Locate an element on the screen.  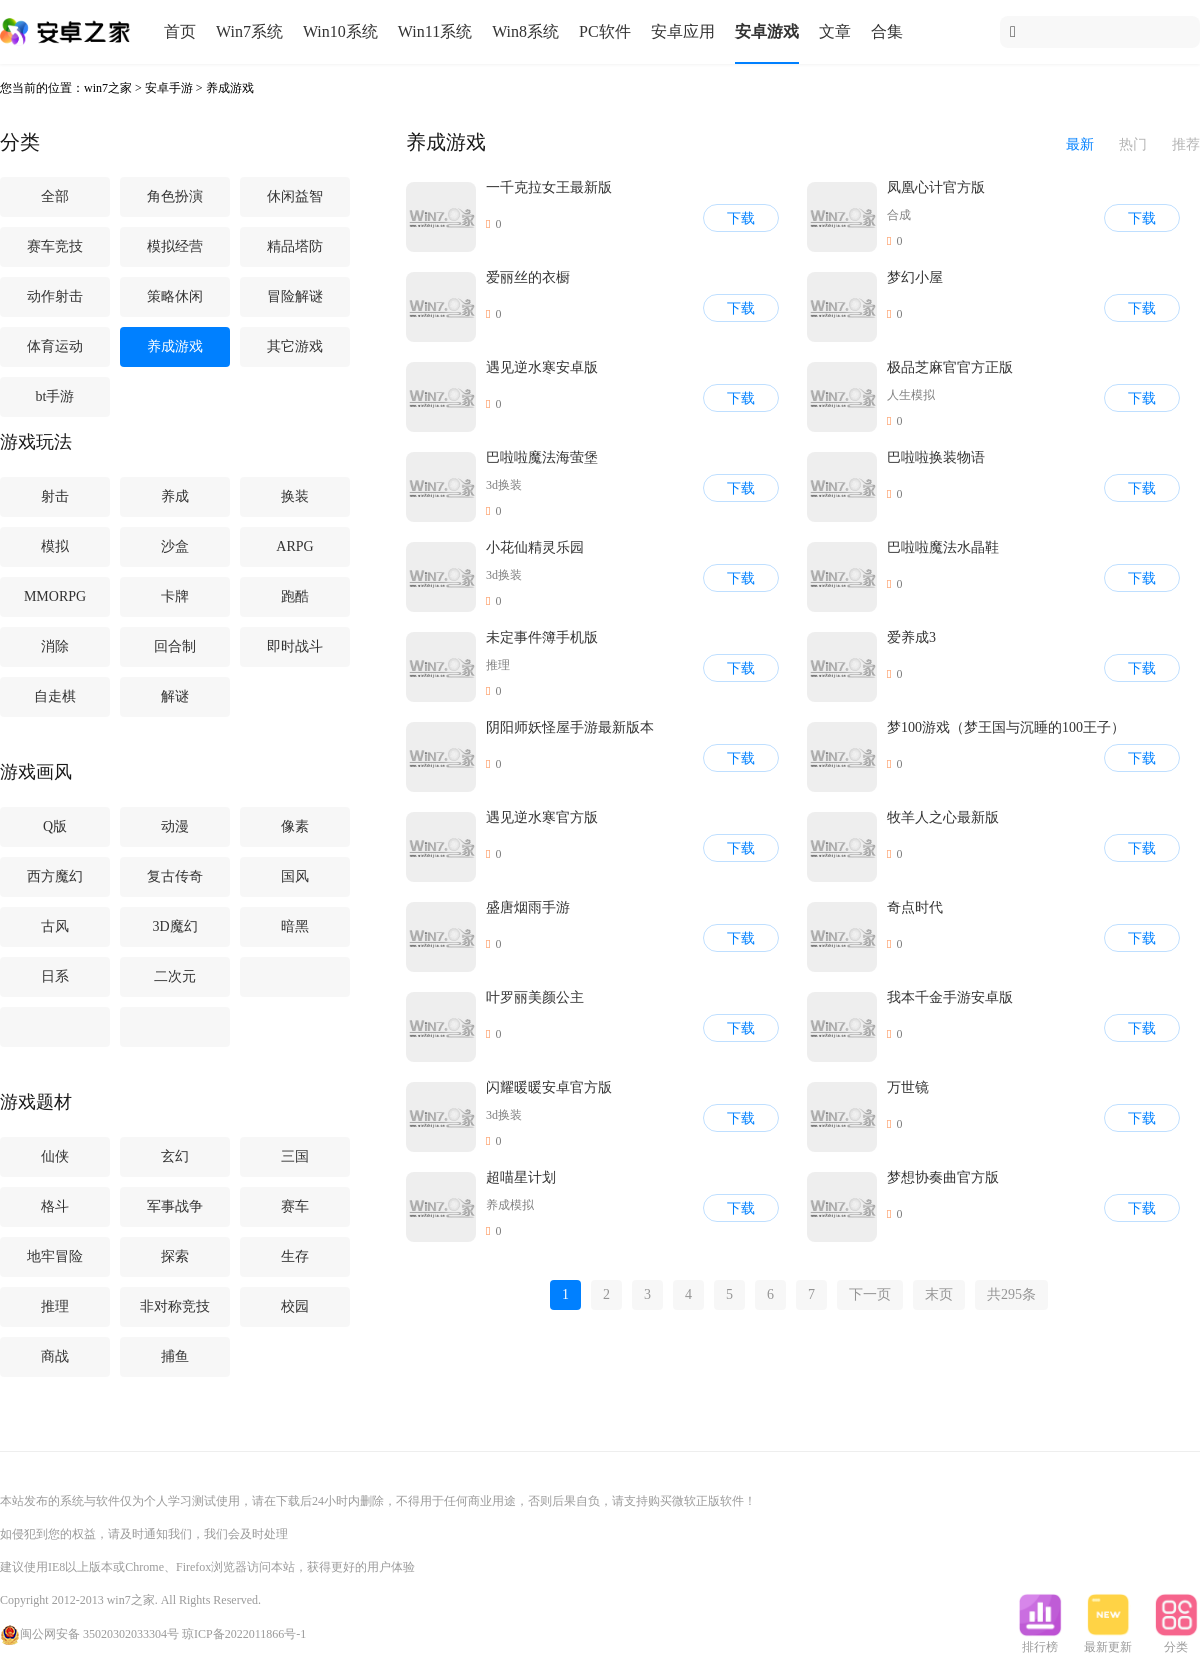
校园 is located at coordinates (295, 1306).